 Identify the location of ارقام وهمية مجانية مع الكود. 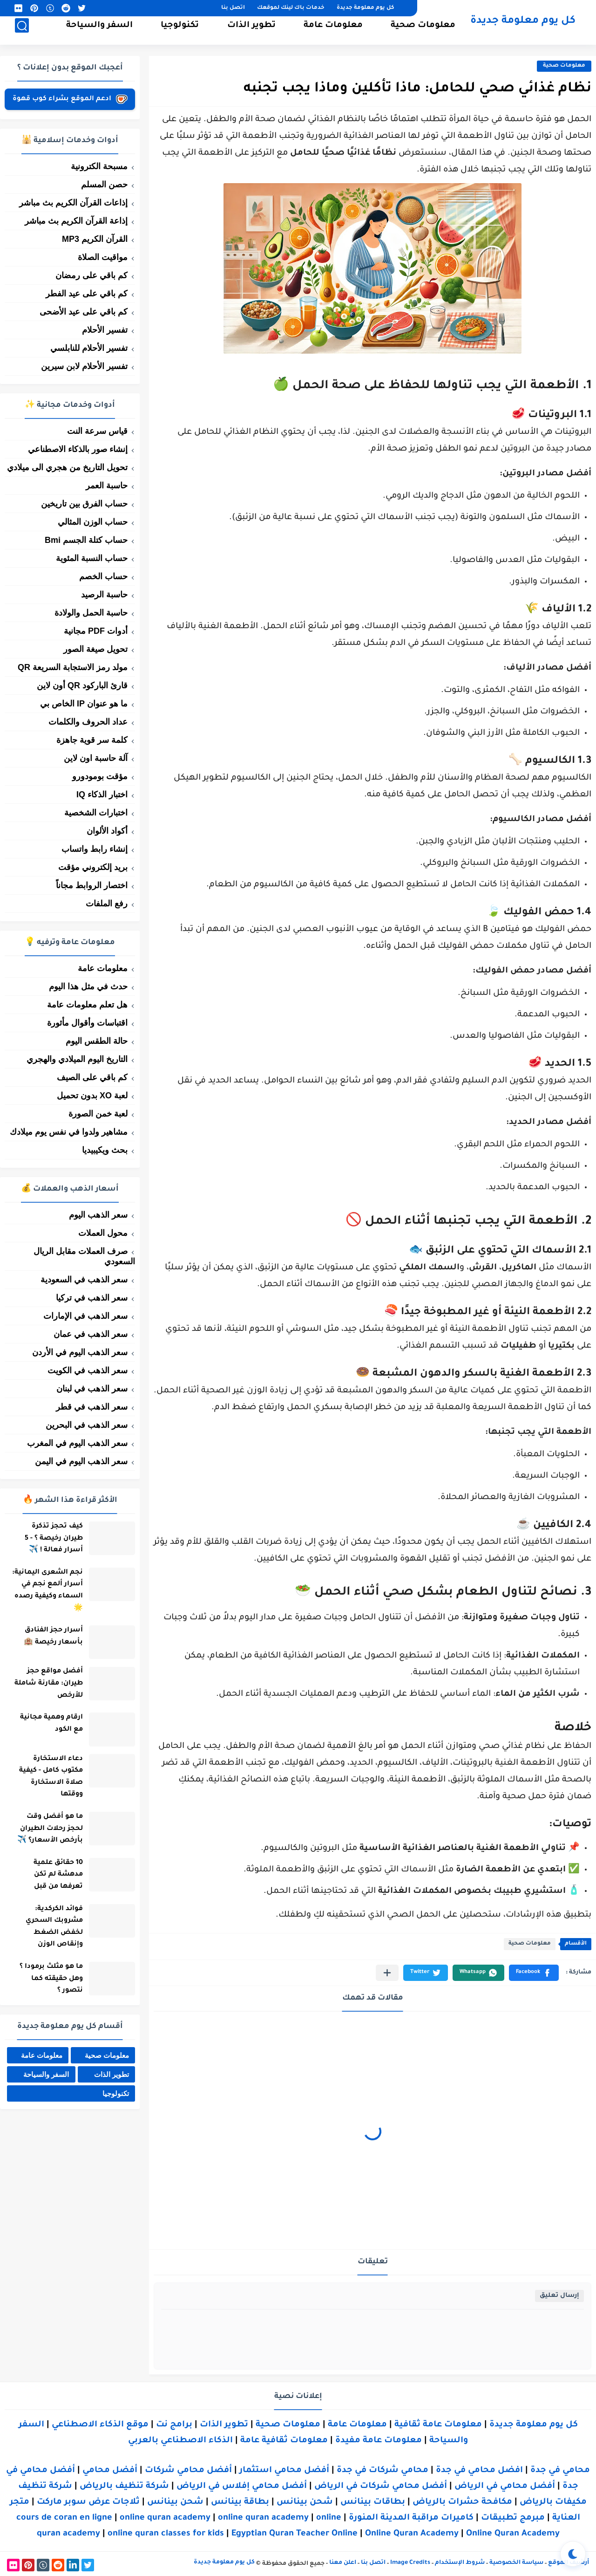
(45, 1724).